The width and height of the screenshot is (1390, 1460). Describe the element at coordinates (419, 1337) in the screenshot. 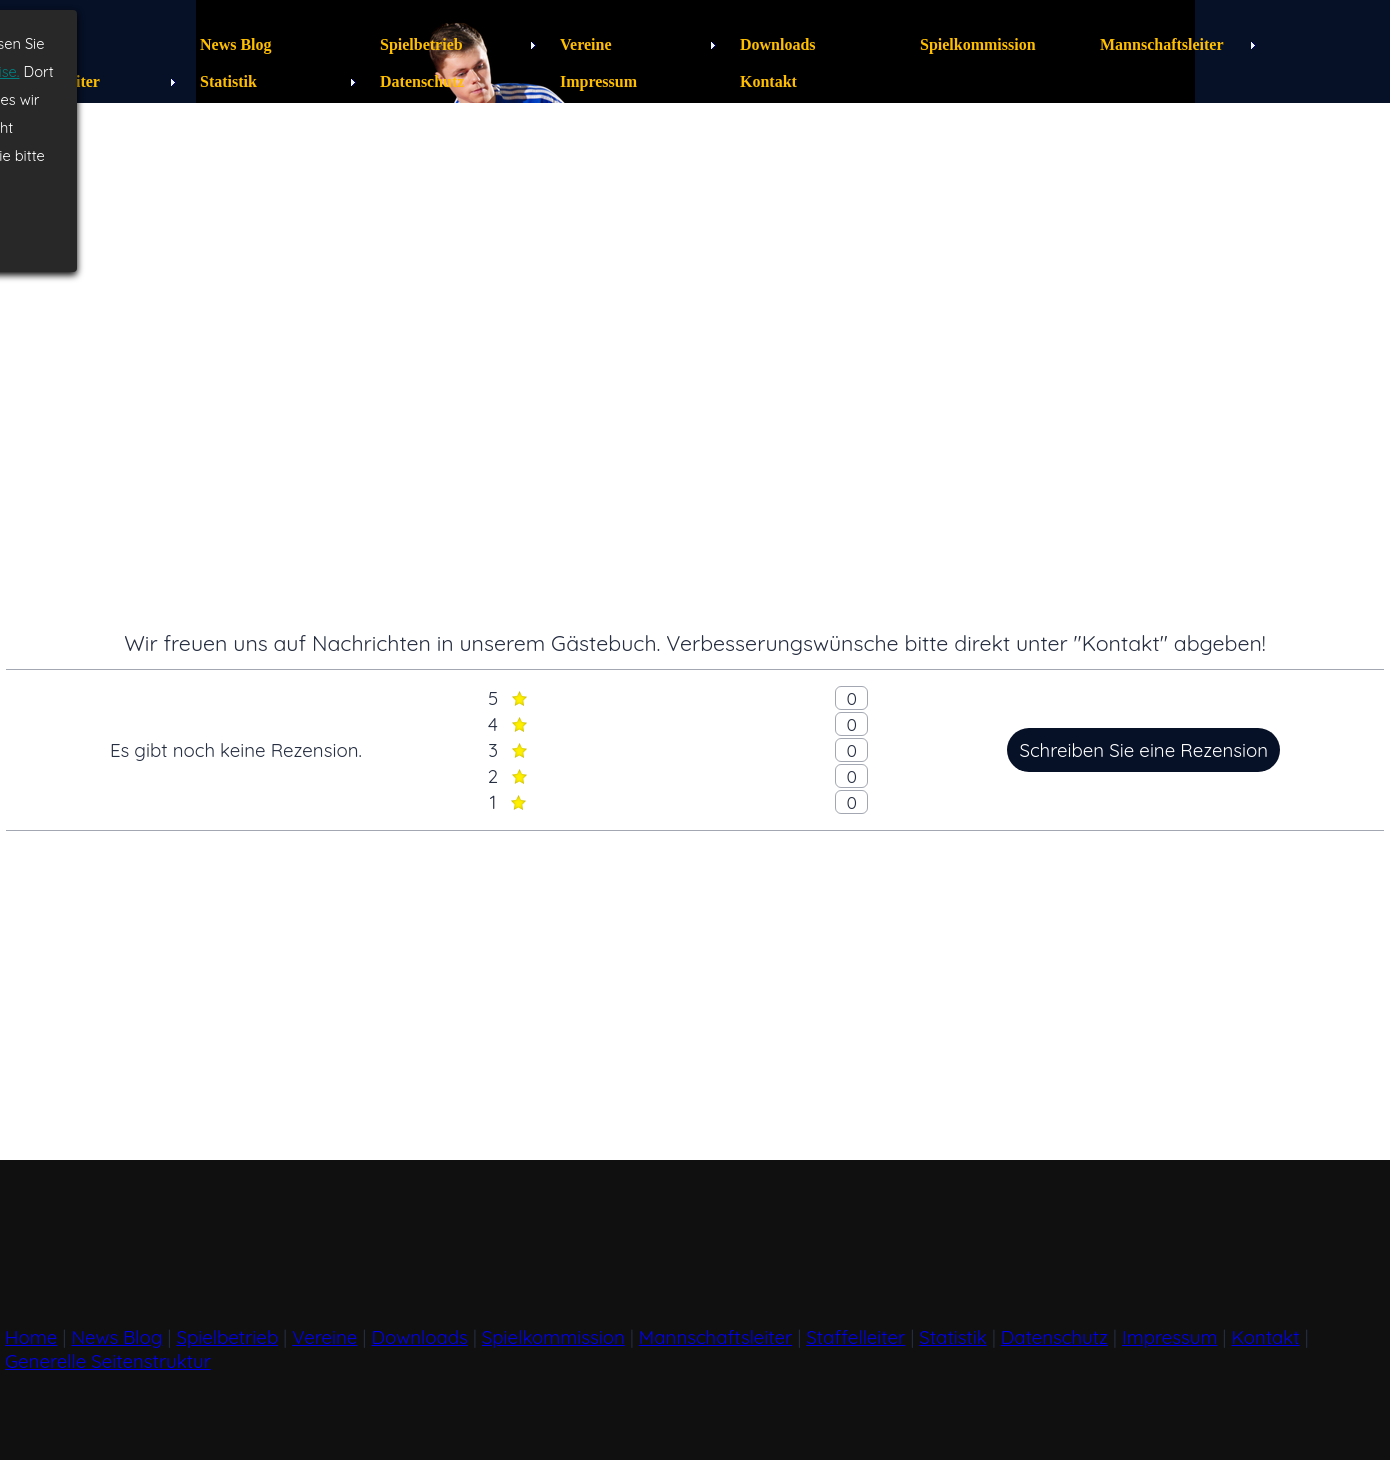

I see `Downloads` at that location.